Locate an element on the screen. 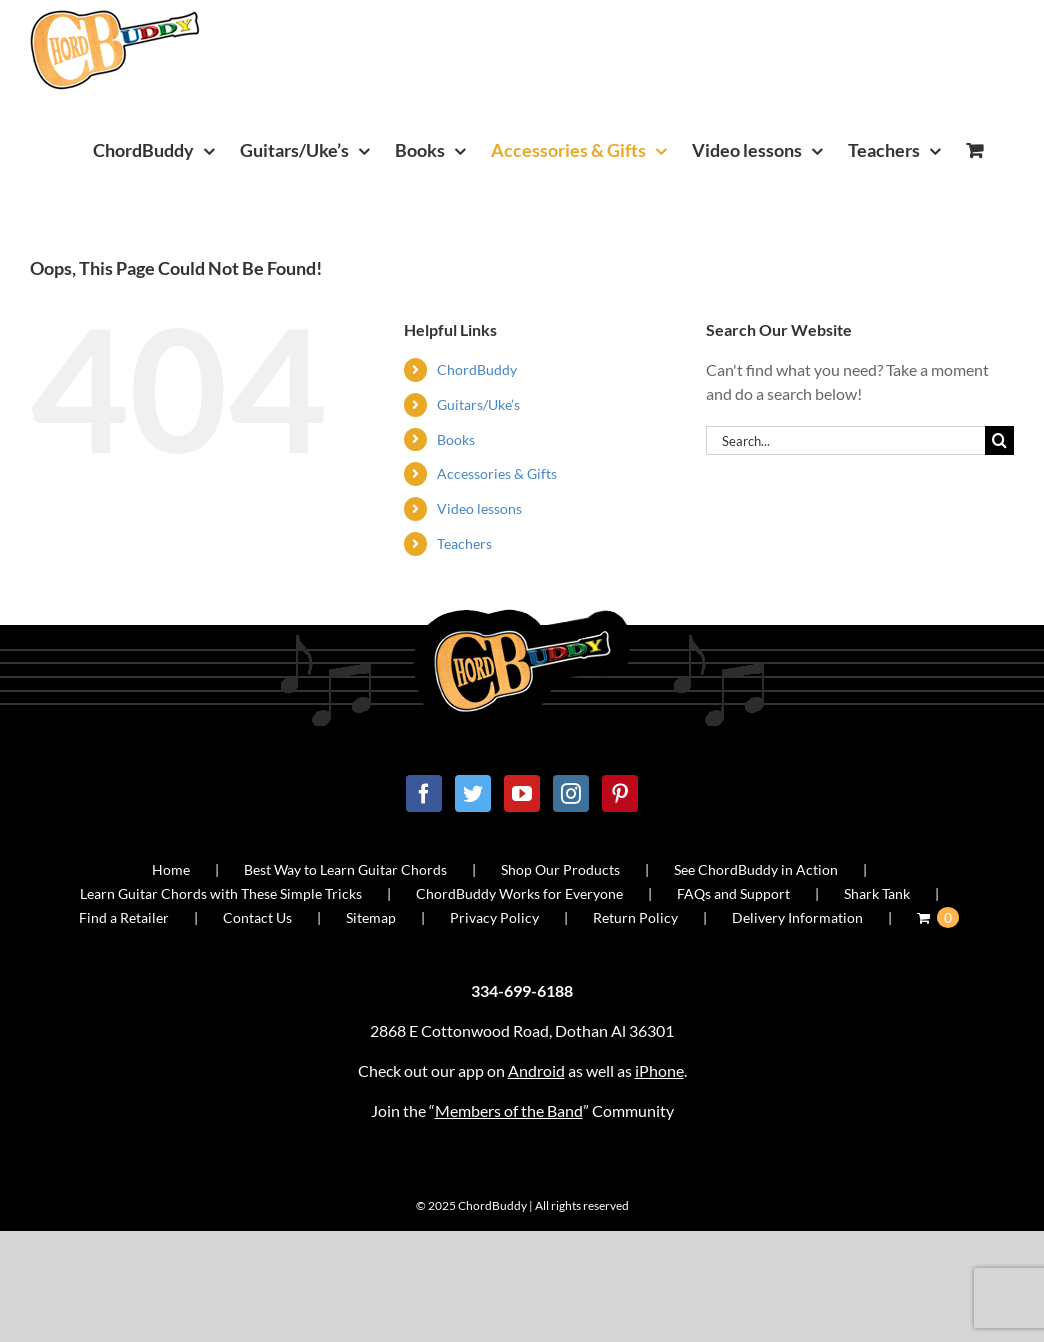 This screenshot has width=1044, height=1342. Delivery Information is located at coordinates (797, 917).